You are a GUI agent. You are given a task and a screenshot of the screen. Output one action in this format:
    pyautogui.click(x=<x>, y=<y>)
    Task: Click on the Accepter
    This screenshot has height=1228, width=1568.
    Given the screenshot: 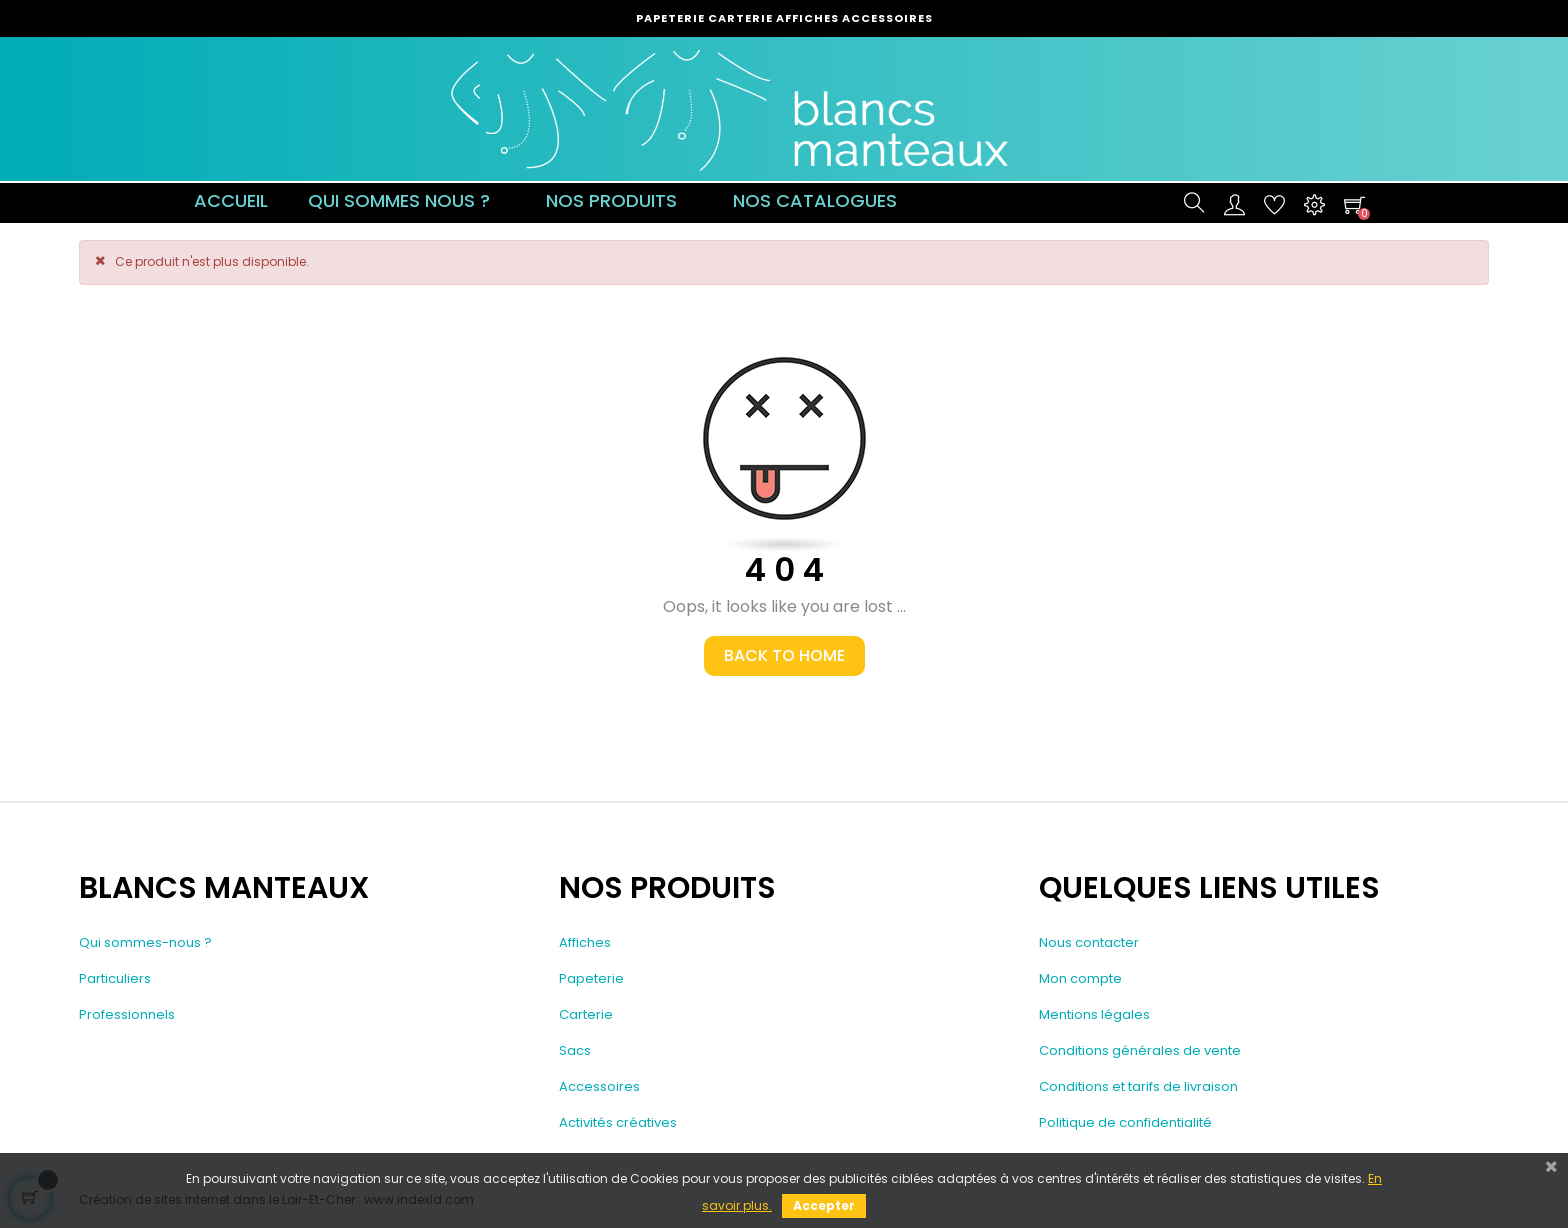 What is the action you would take?
    pyautogui.click(x=824, y=1205)
    